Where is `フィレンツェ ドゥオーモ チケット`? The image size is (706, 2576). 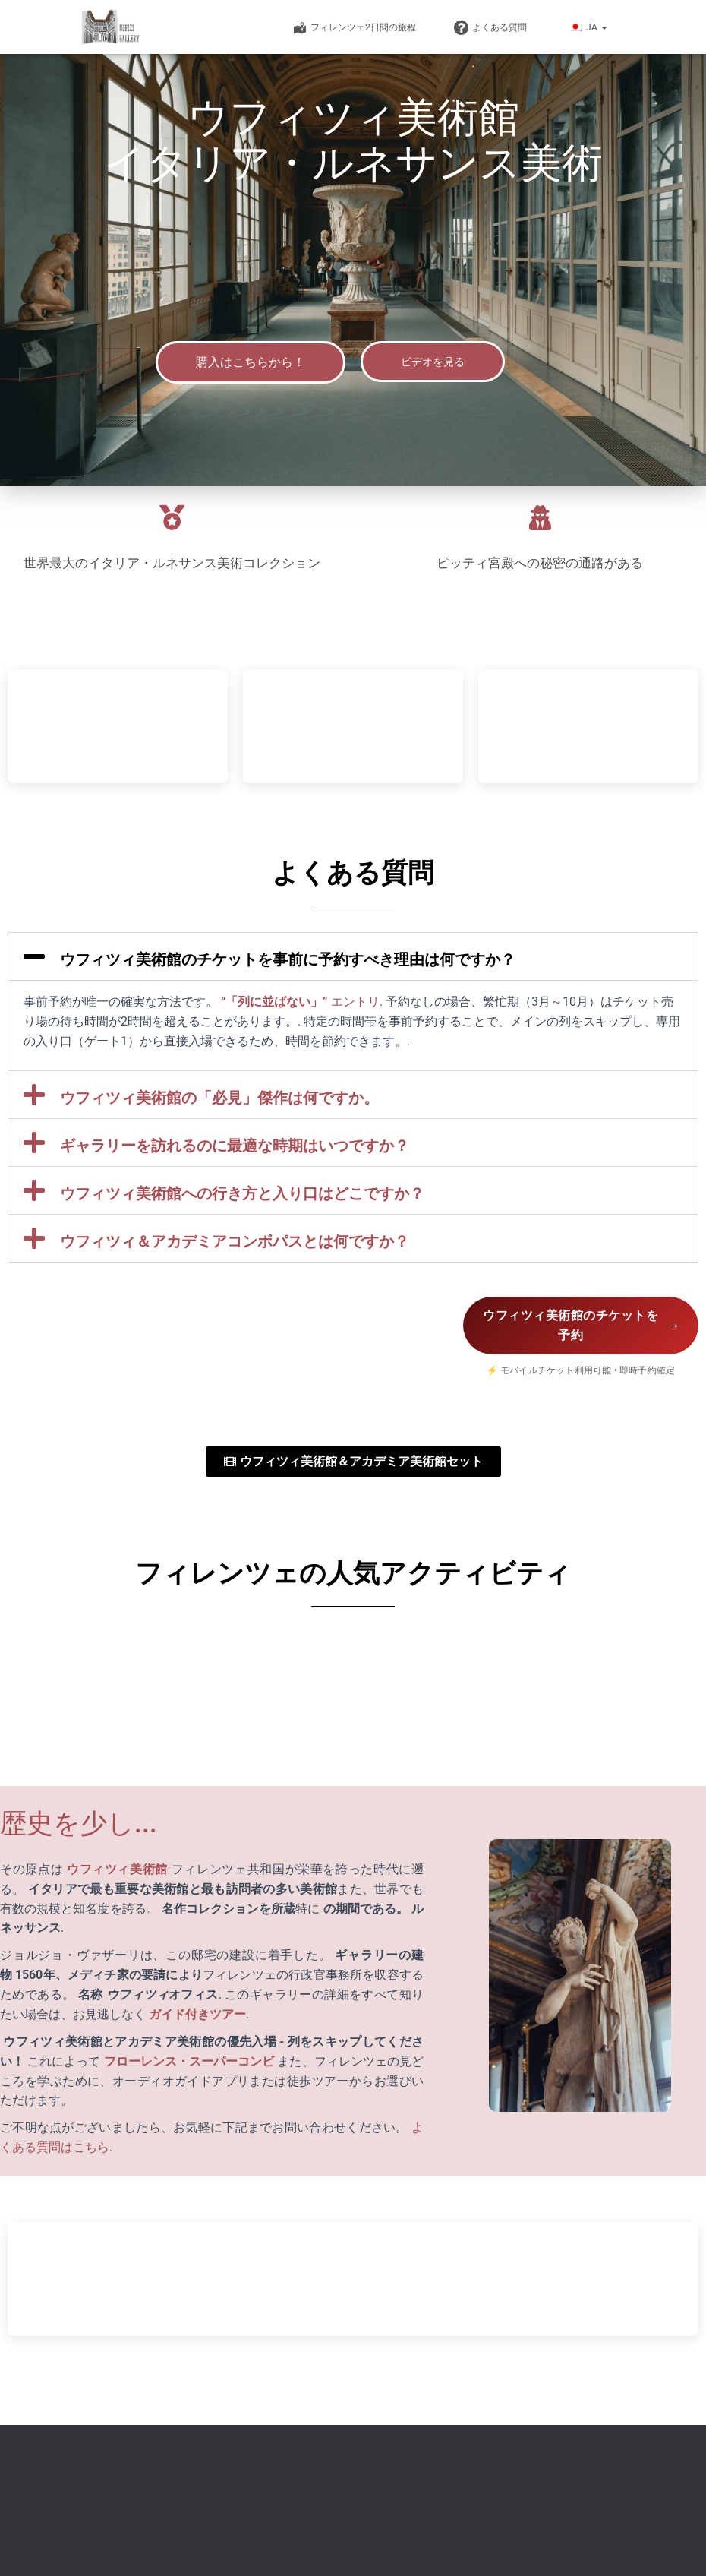
フィレンツェ ドゥオーモ チケット is located at coordinates (388, 2530).